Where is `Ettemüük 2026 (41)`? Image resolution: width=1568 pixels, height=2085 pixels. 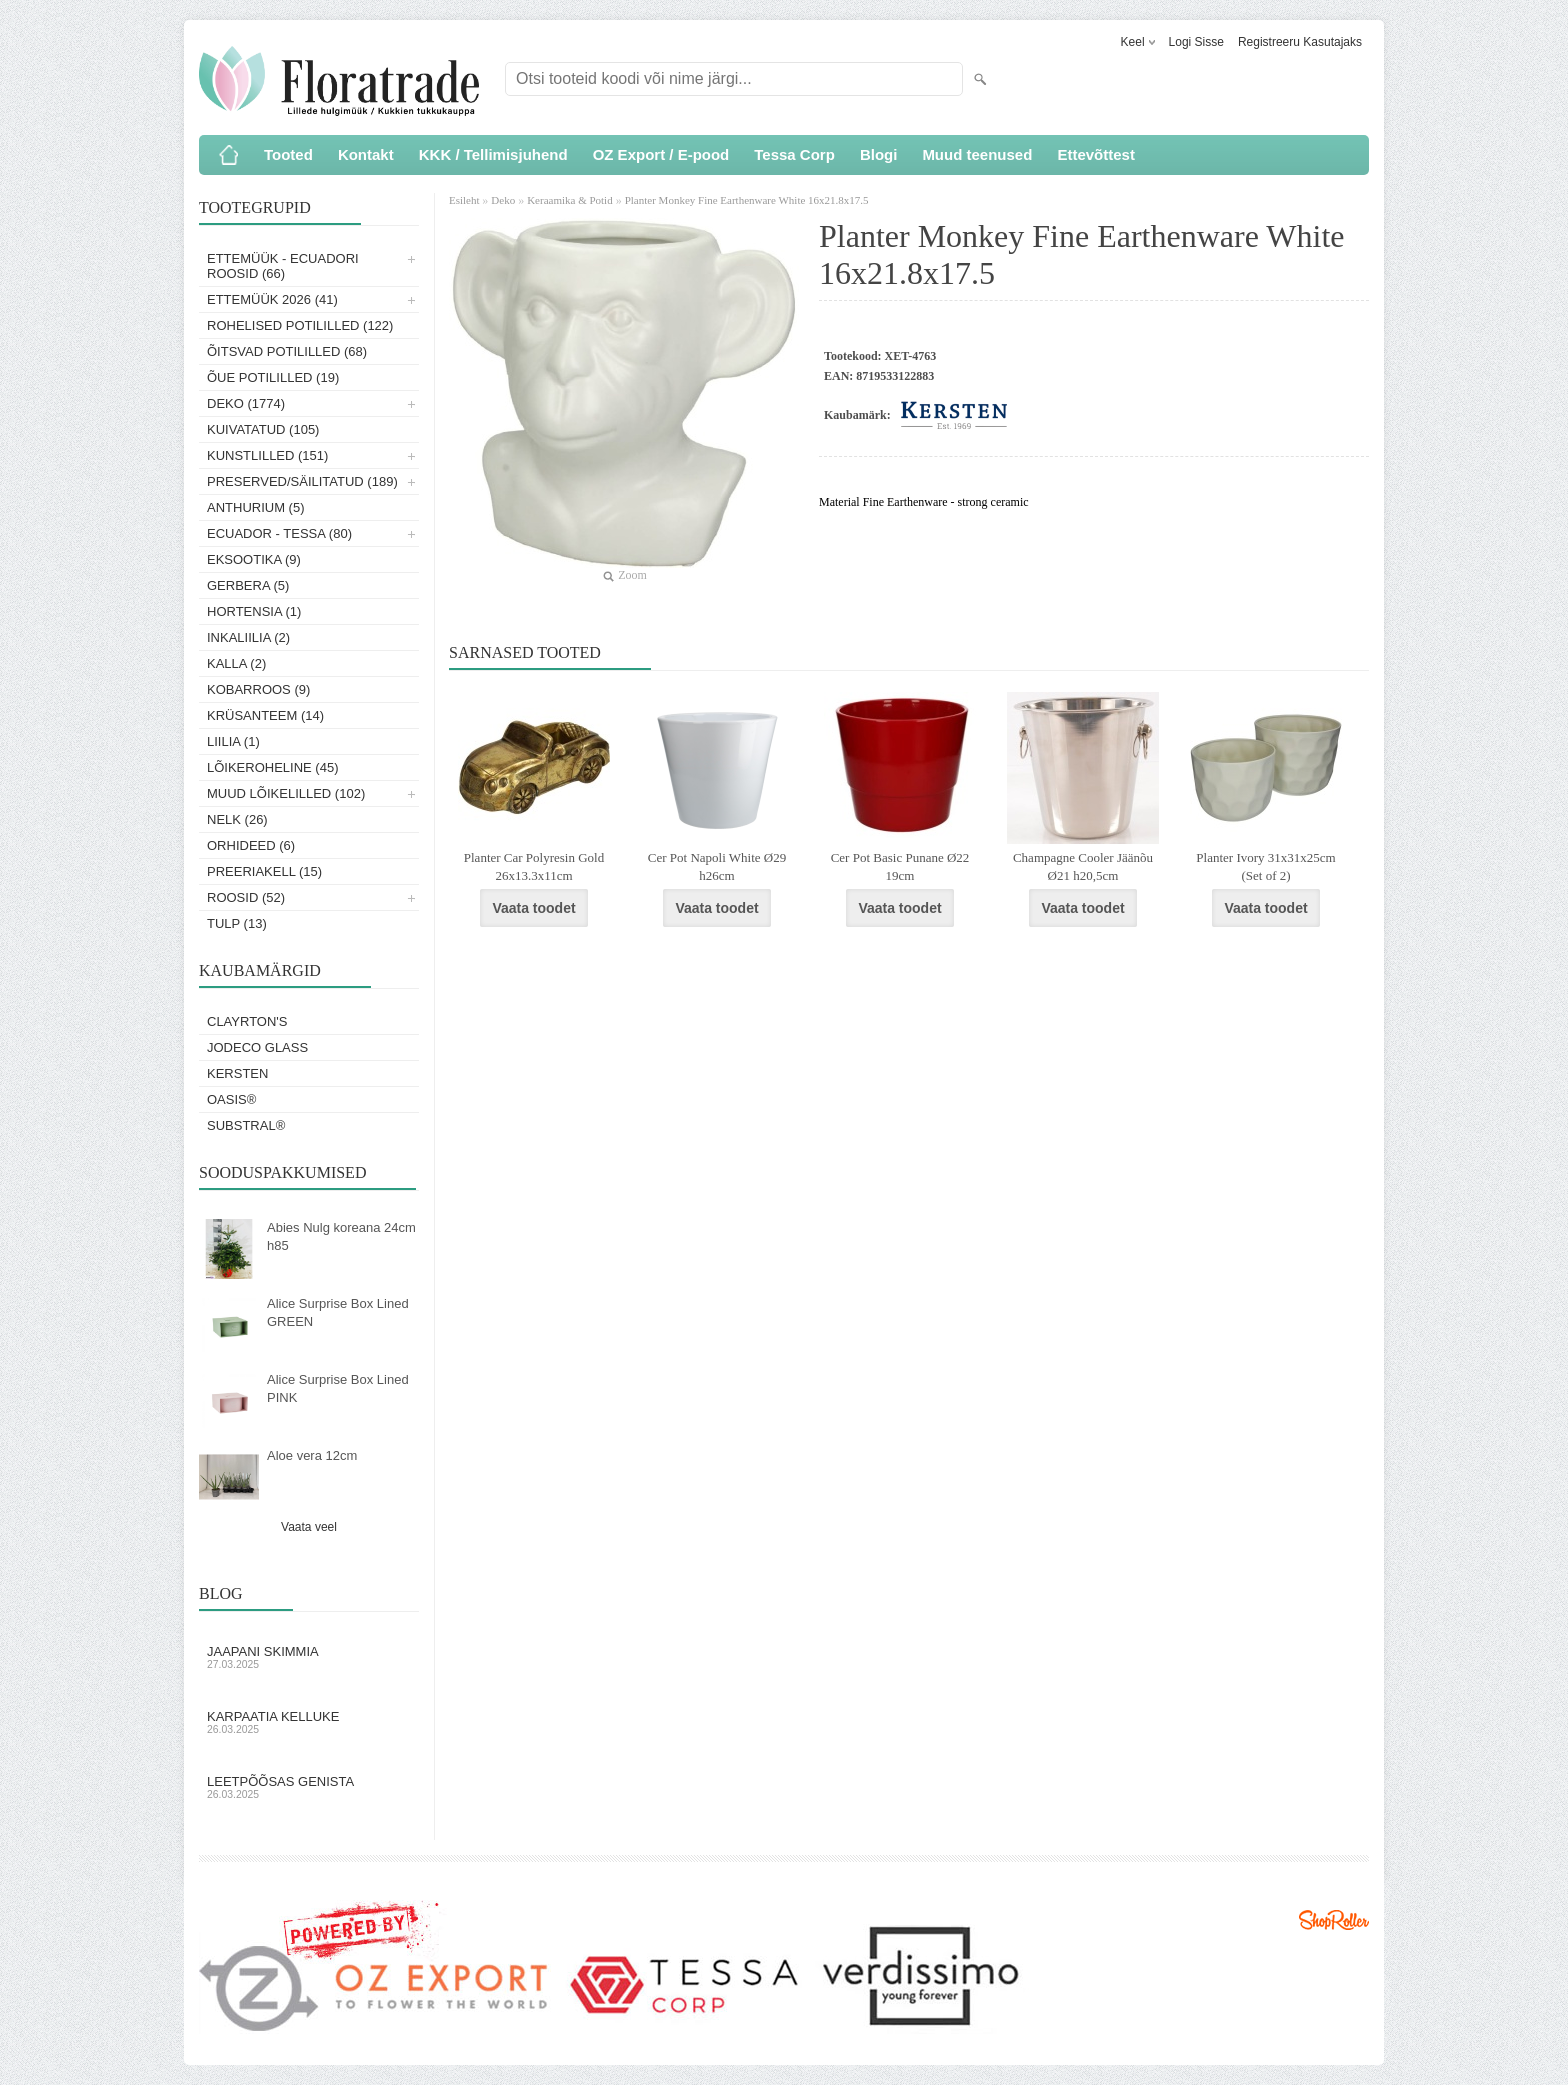 Ettemüük 2026 (41) is located at coordinates (272, 299).